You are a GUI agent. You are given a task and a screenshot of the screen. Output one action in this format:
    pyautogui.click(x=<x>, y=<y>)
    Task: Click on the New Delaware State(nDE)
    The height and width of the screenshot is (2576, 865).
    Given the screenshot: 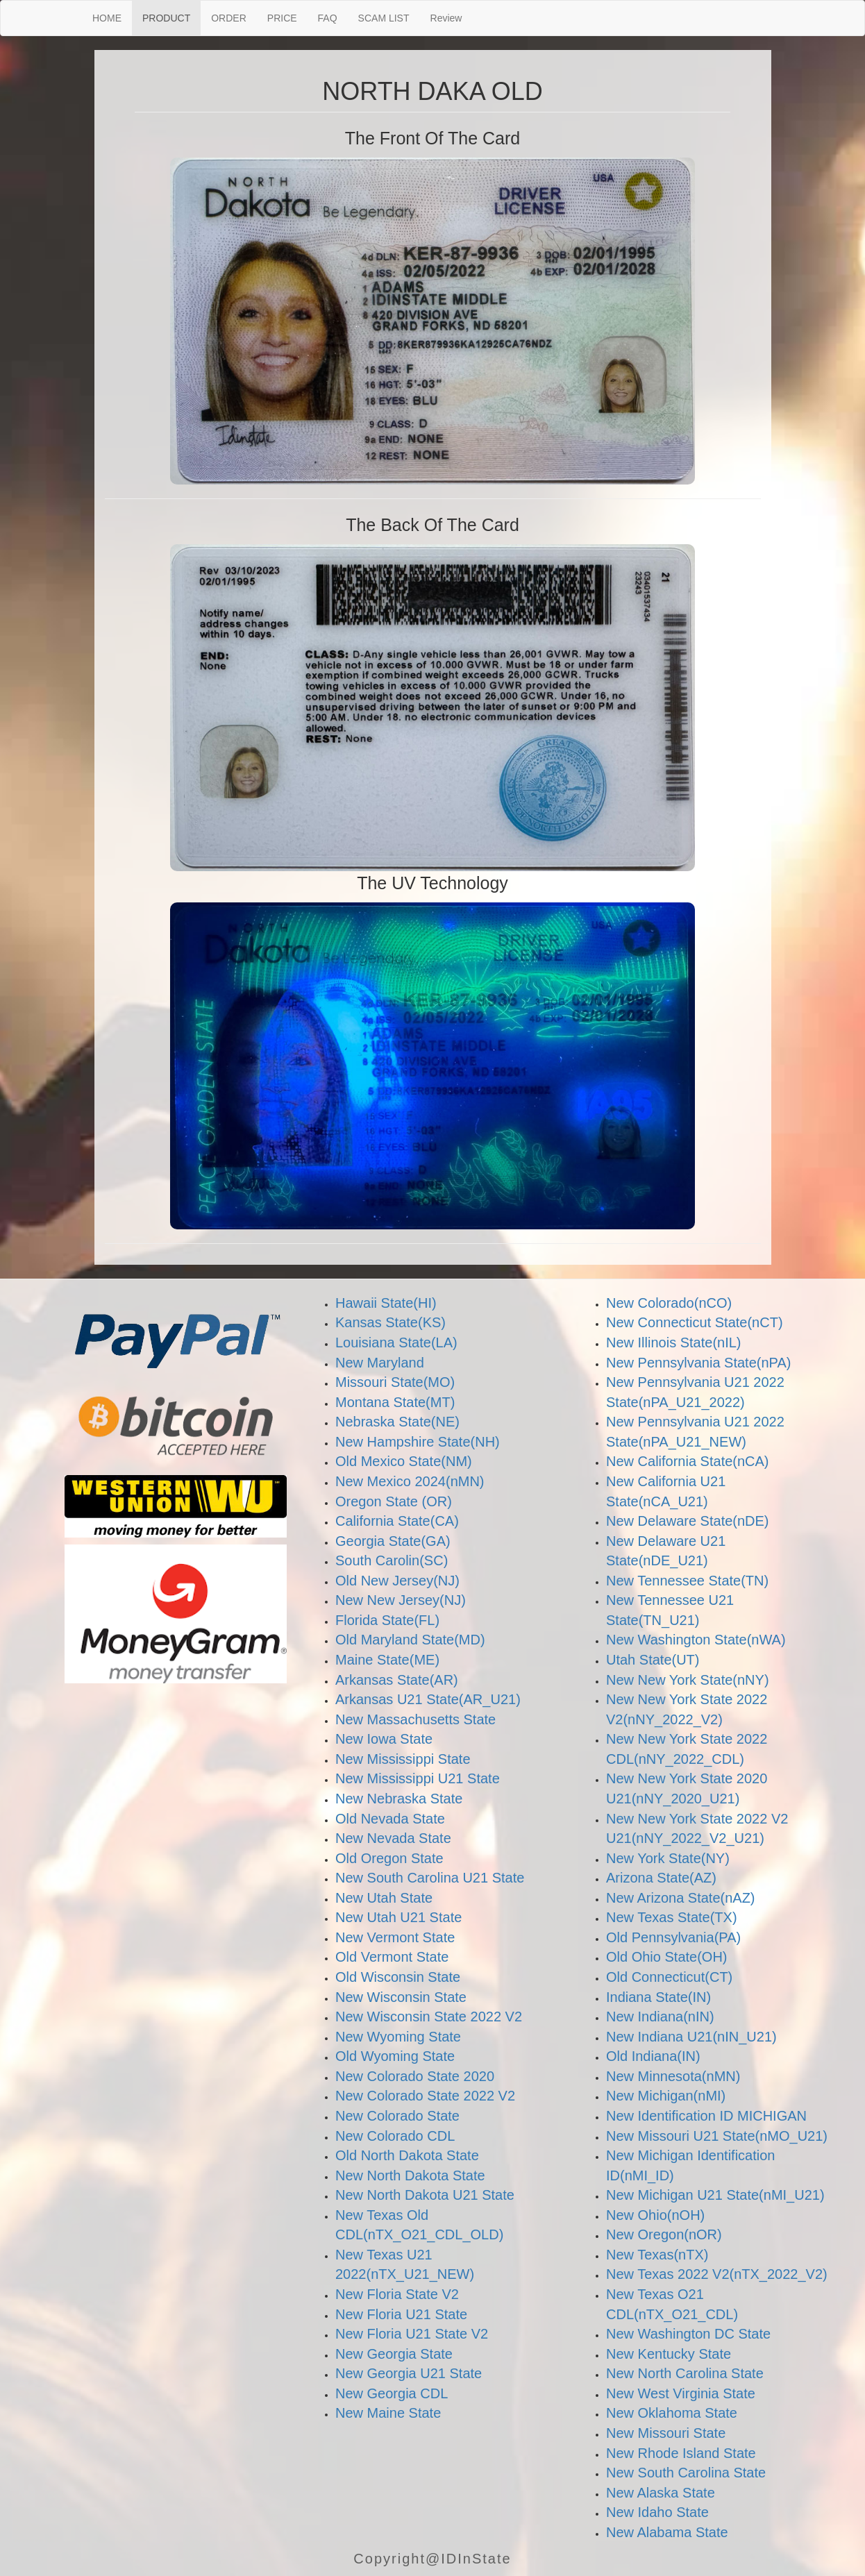 What is the action you would take?
    pyautogui.click(x=687, y=1521)
    